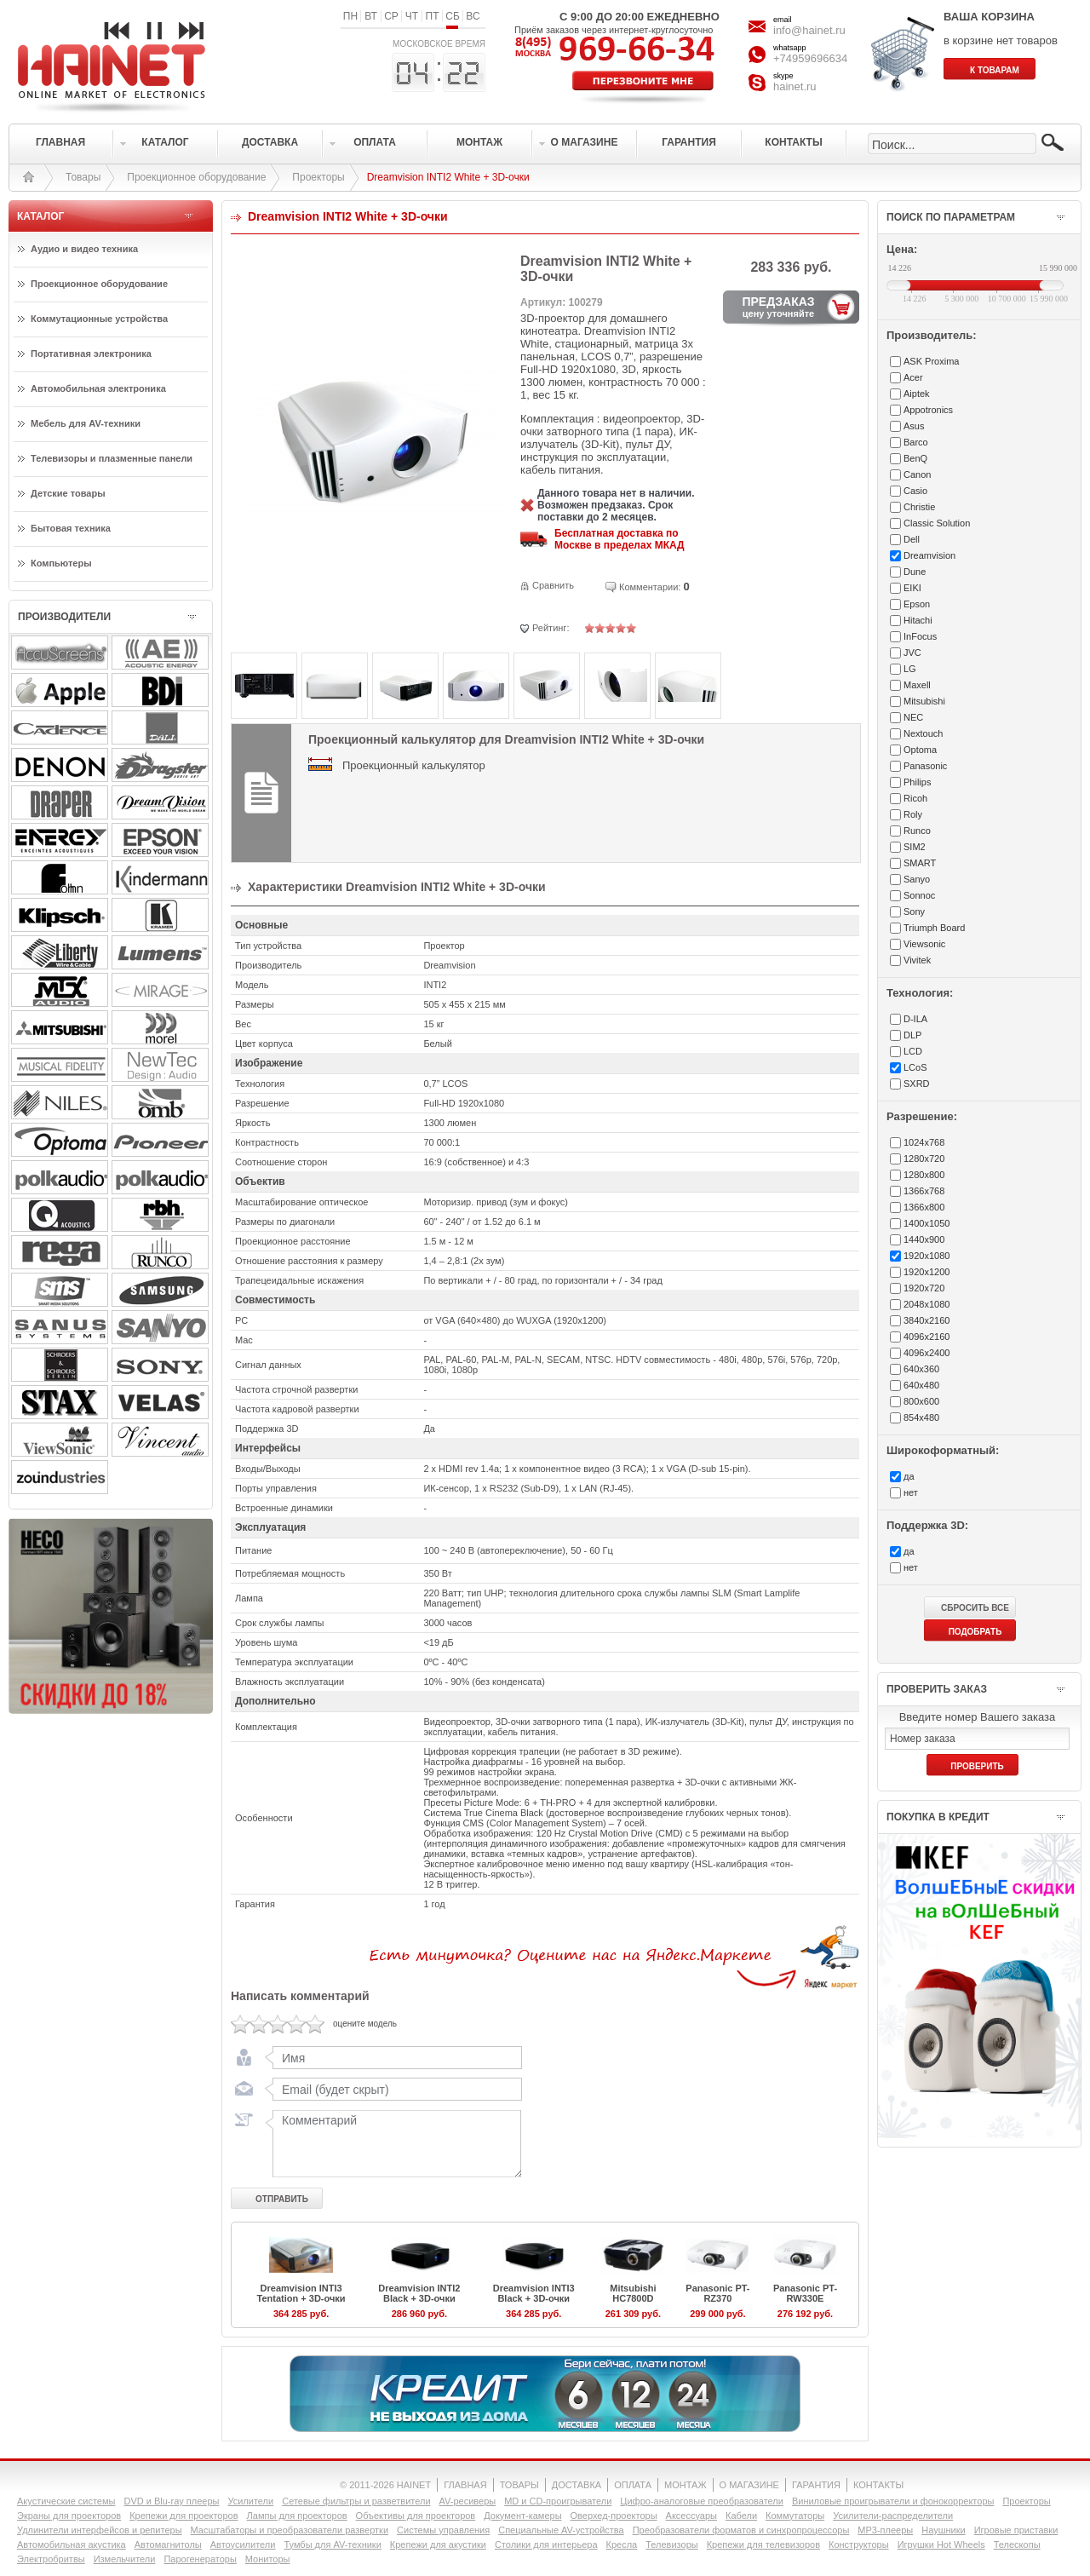 The width and height of the screenshot is (1090, 2576). What do you see at coordinates (534, 2293) in the screenshot?
I see `Dreamvision INTI3 Black + 3D-очки` at bounding box center [534, 2293].